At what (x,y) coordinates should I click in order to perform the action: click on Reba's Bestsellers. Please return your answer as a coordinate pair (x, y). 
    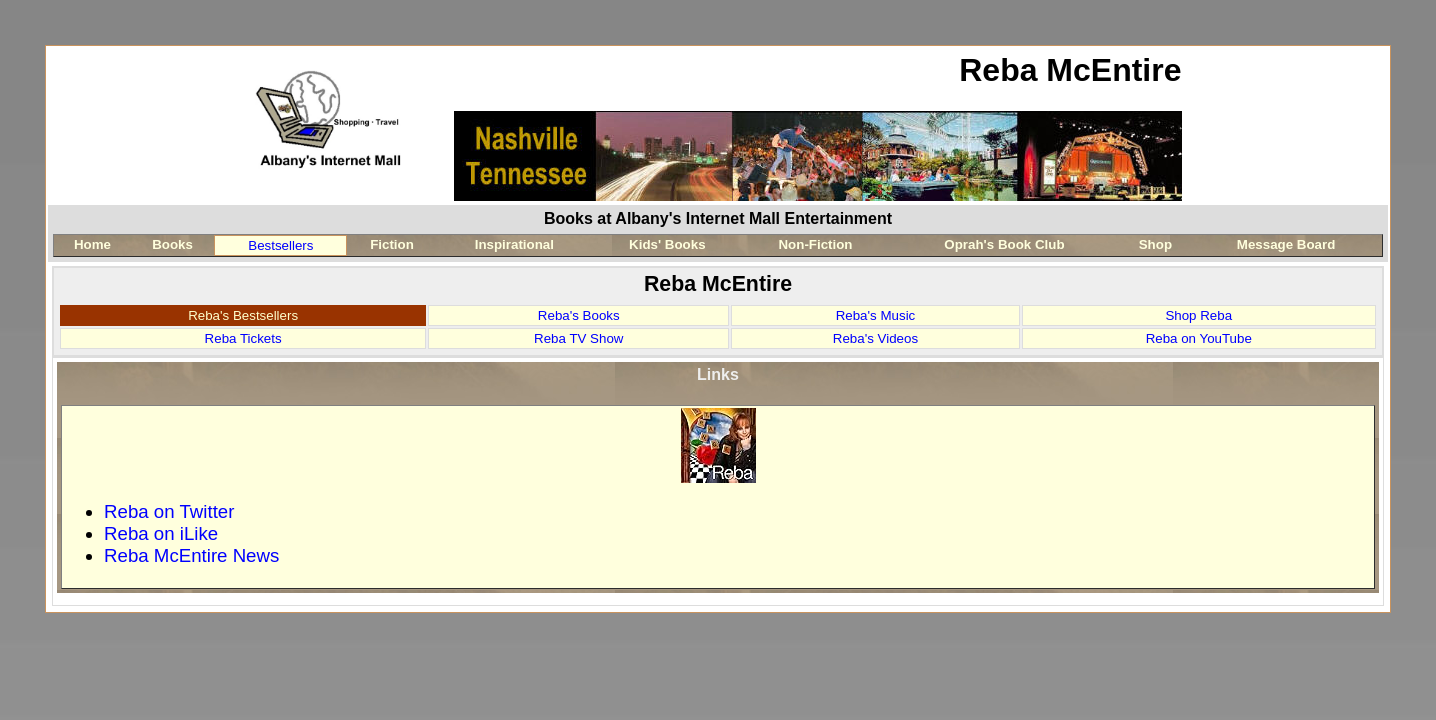
    Looking at the image, I should click on (243, 315).